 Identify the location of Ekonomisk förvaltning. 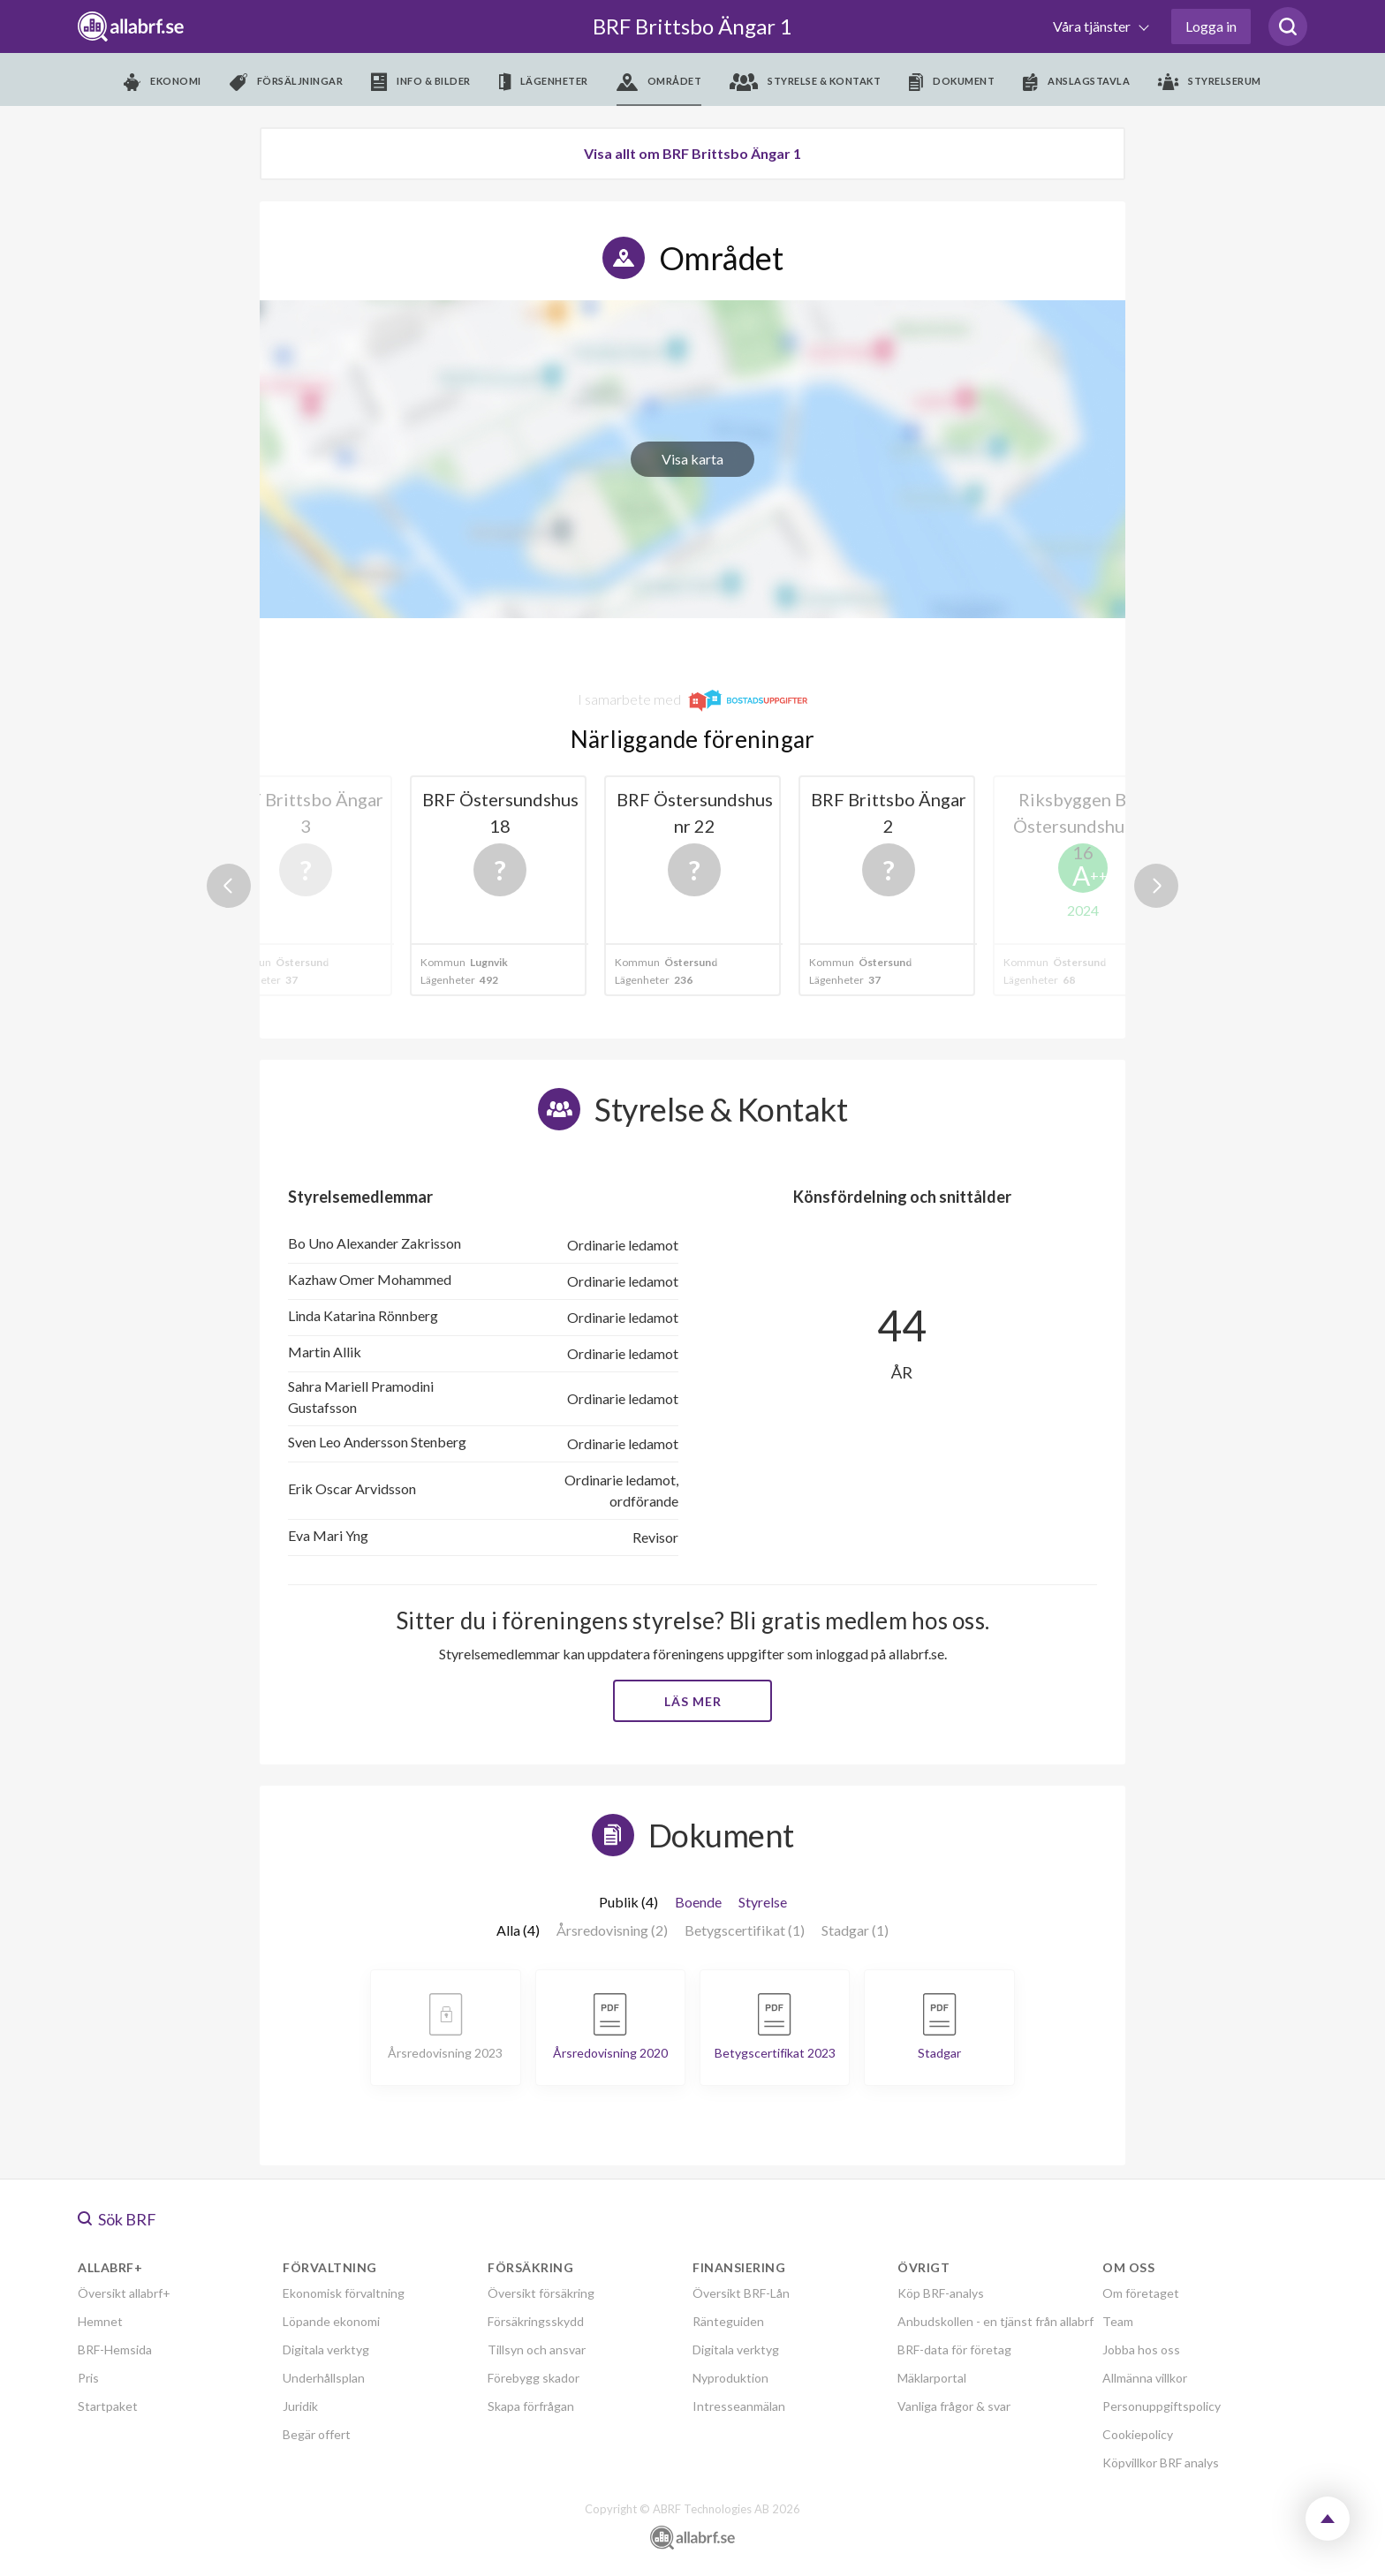
(344, 2292).